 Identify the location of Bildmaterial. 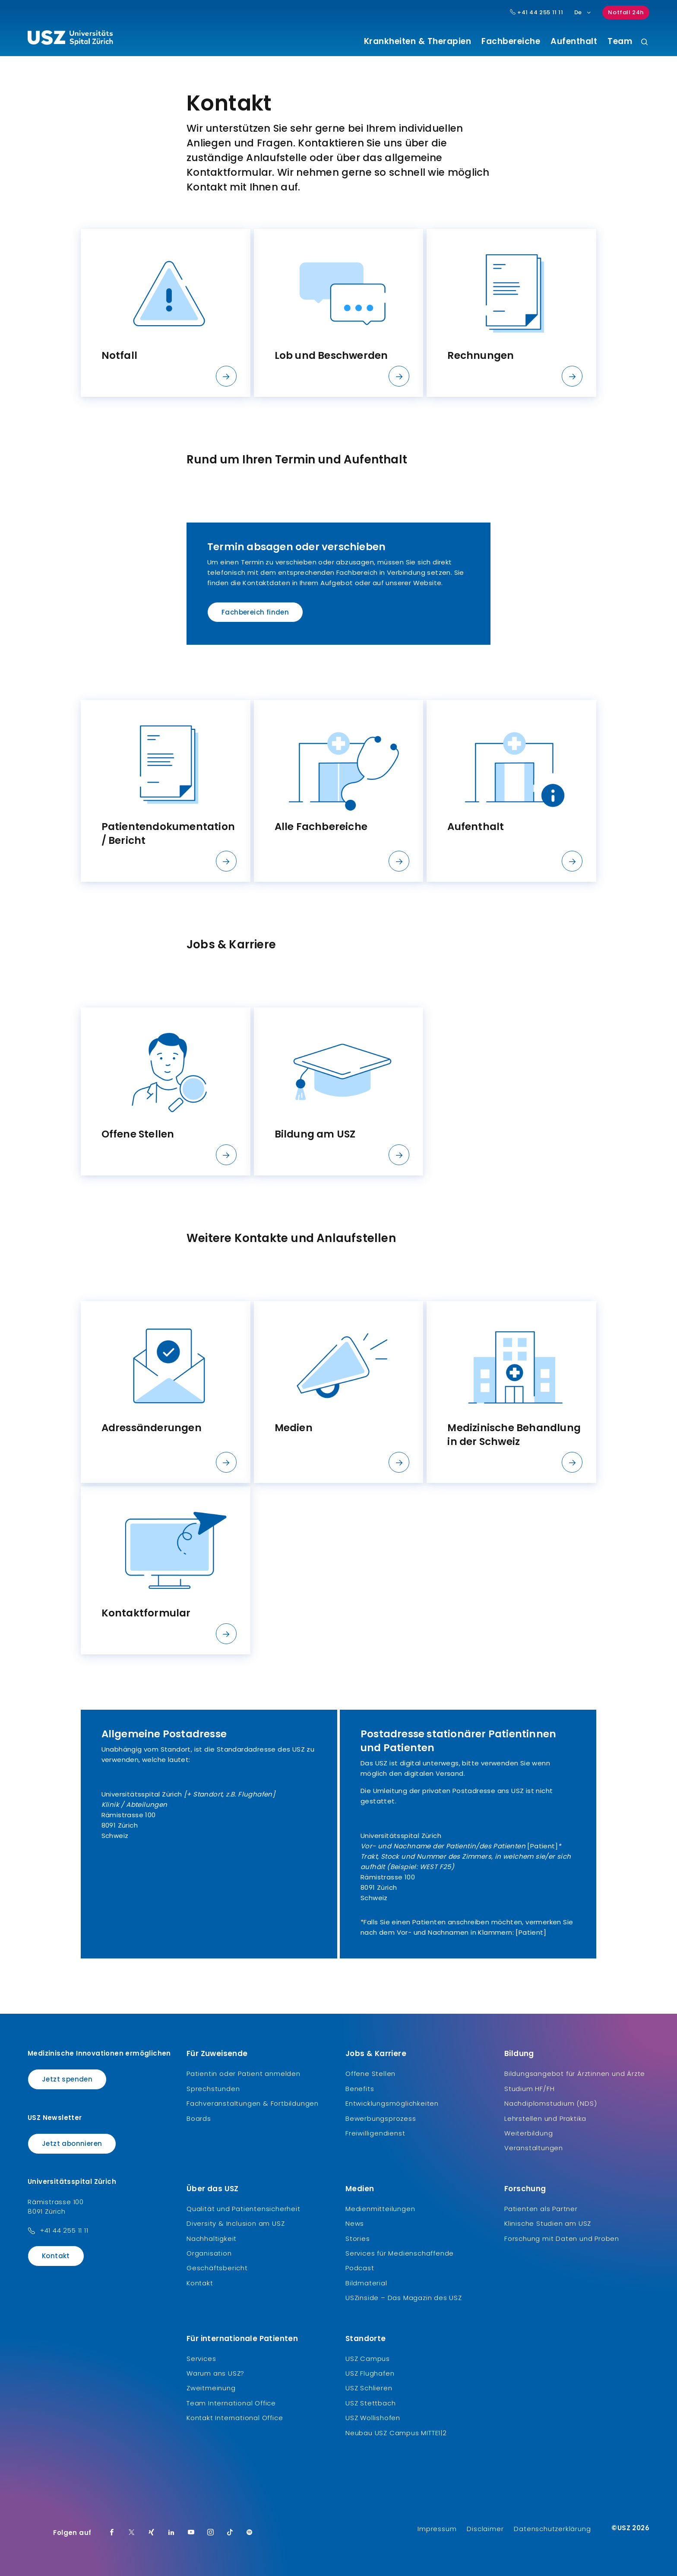
(366, 2283).